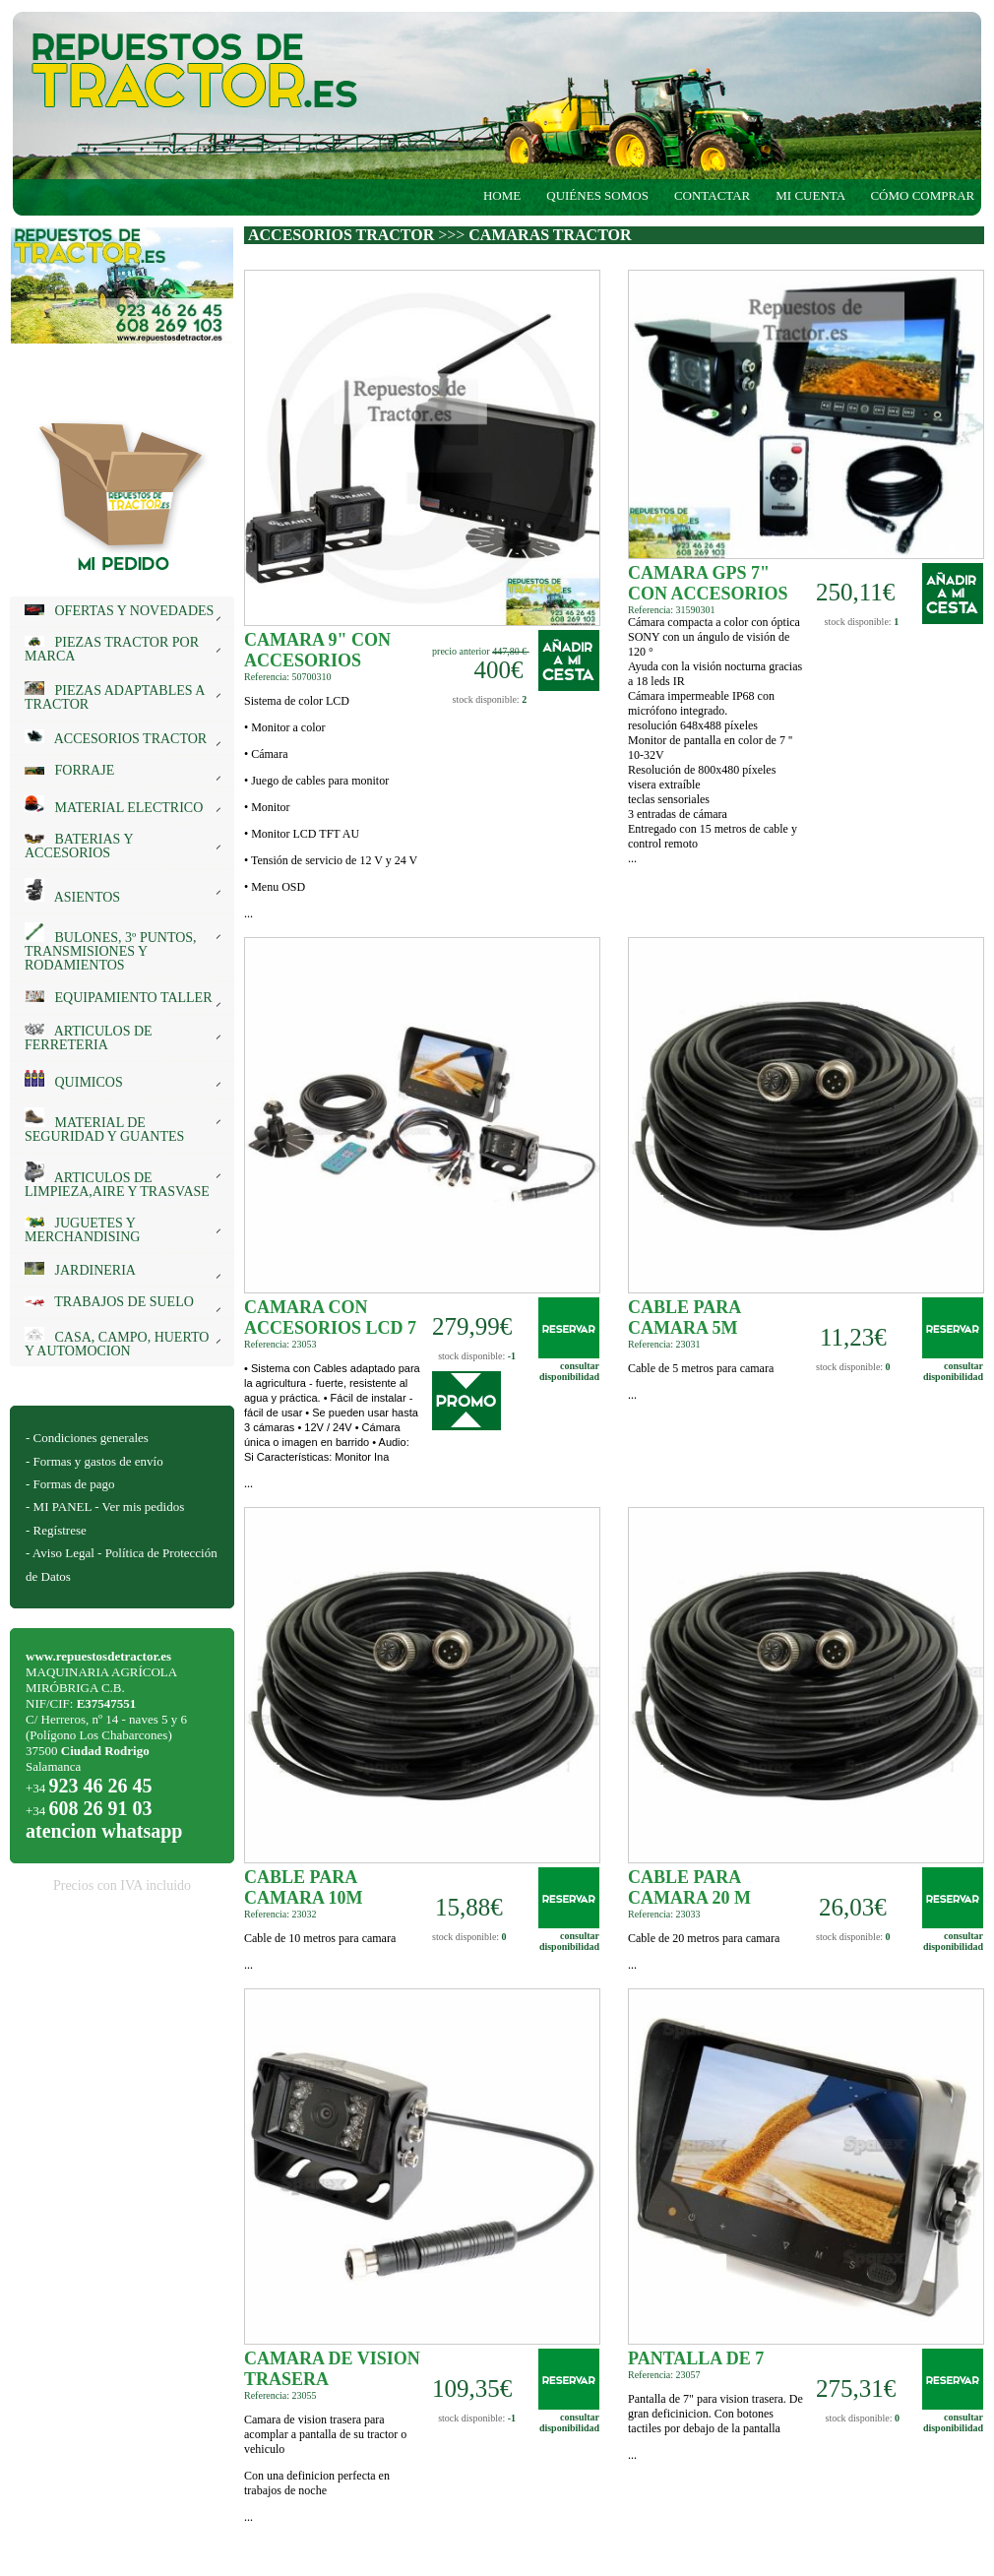  What do you see at coordinates (94, 1461) in the screenshot?
I see `- Formas y gastos de envío` at bounding box center [94, 1461].